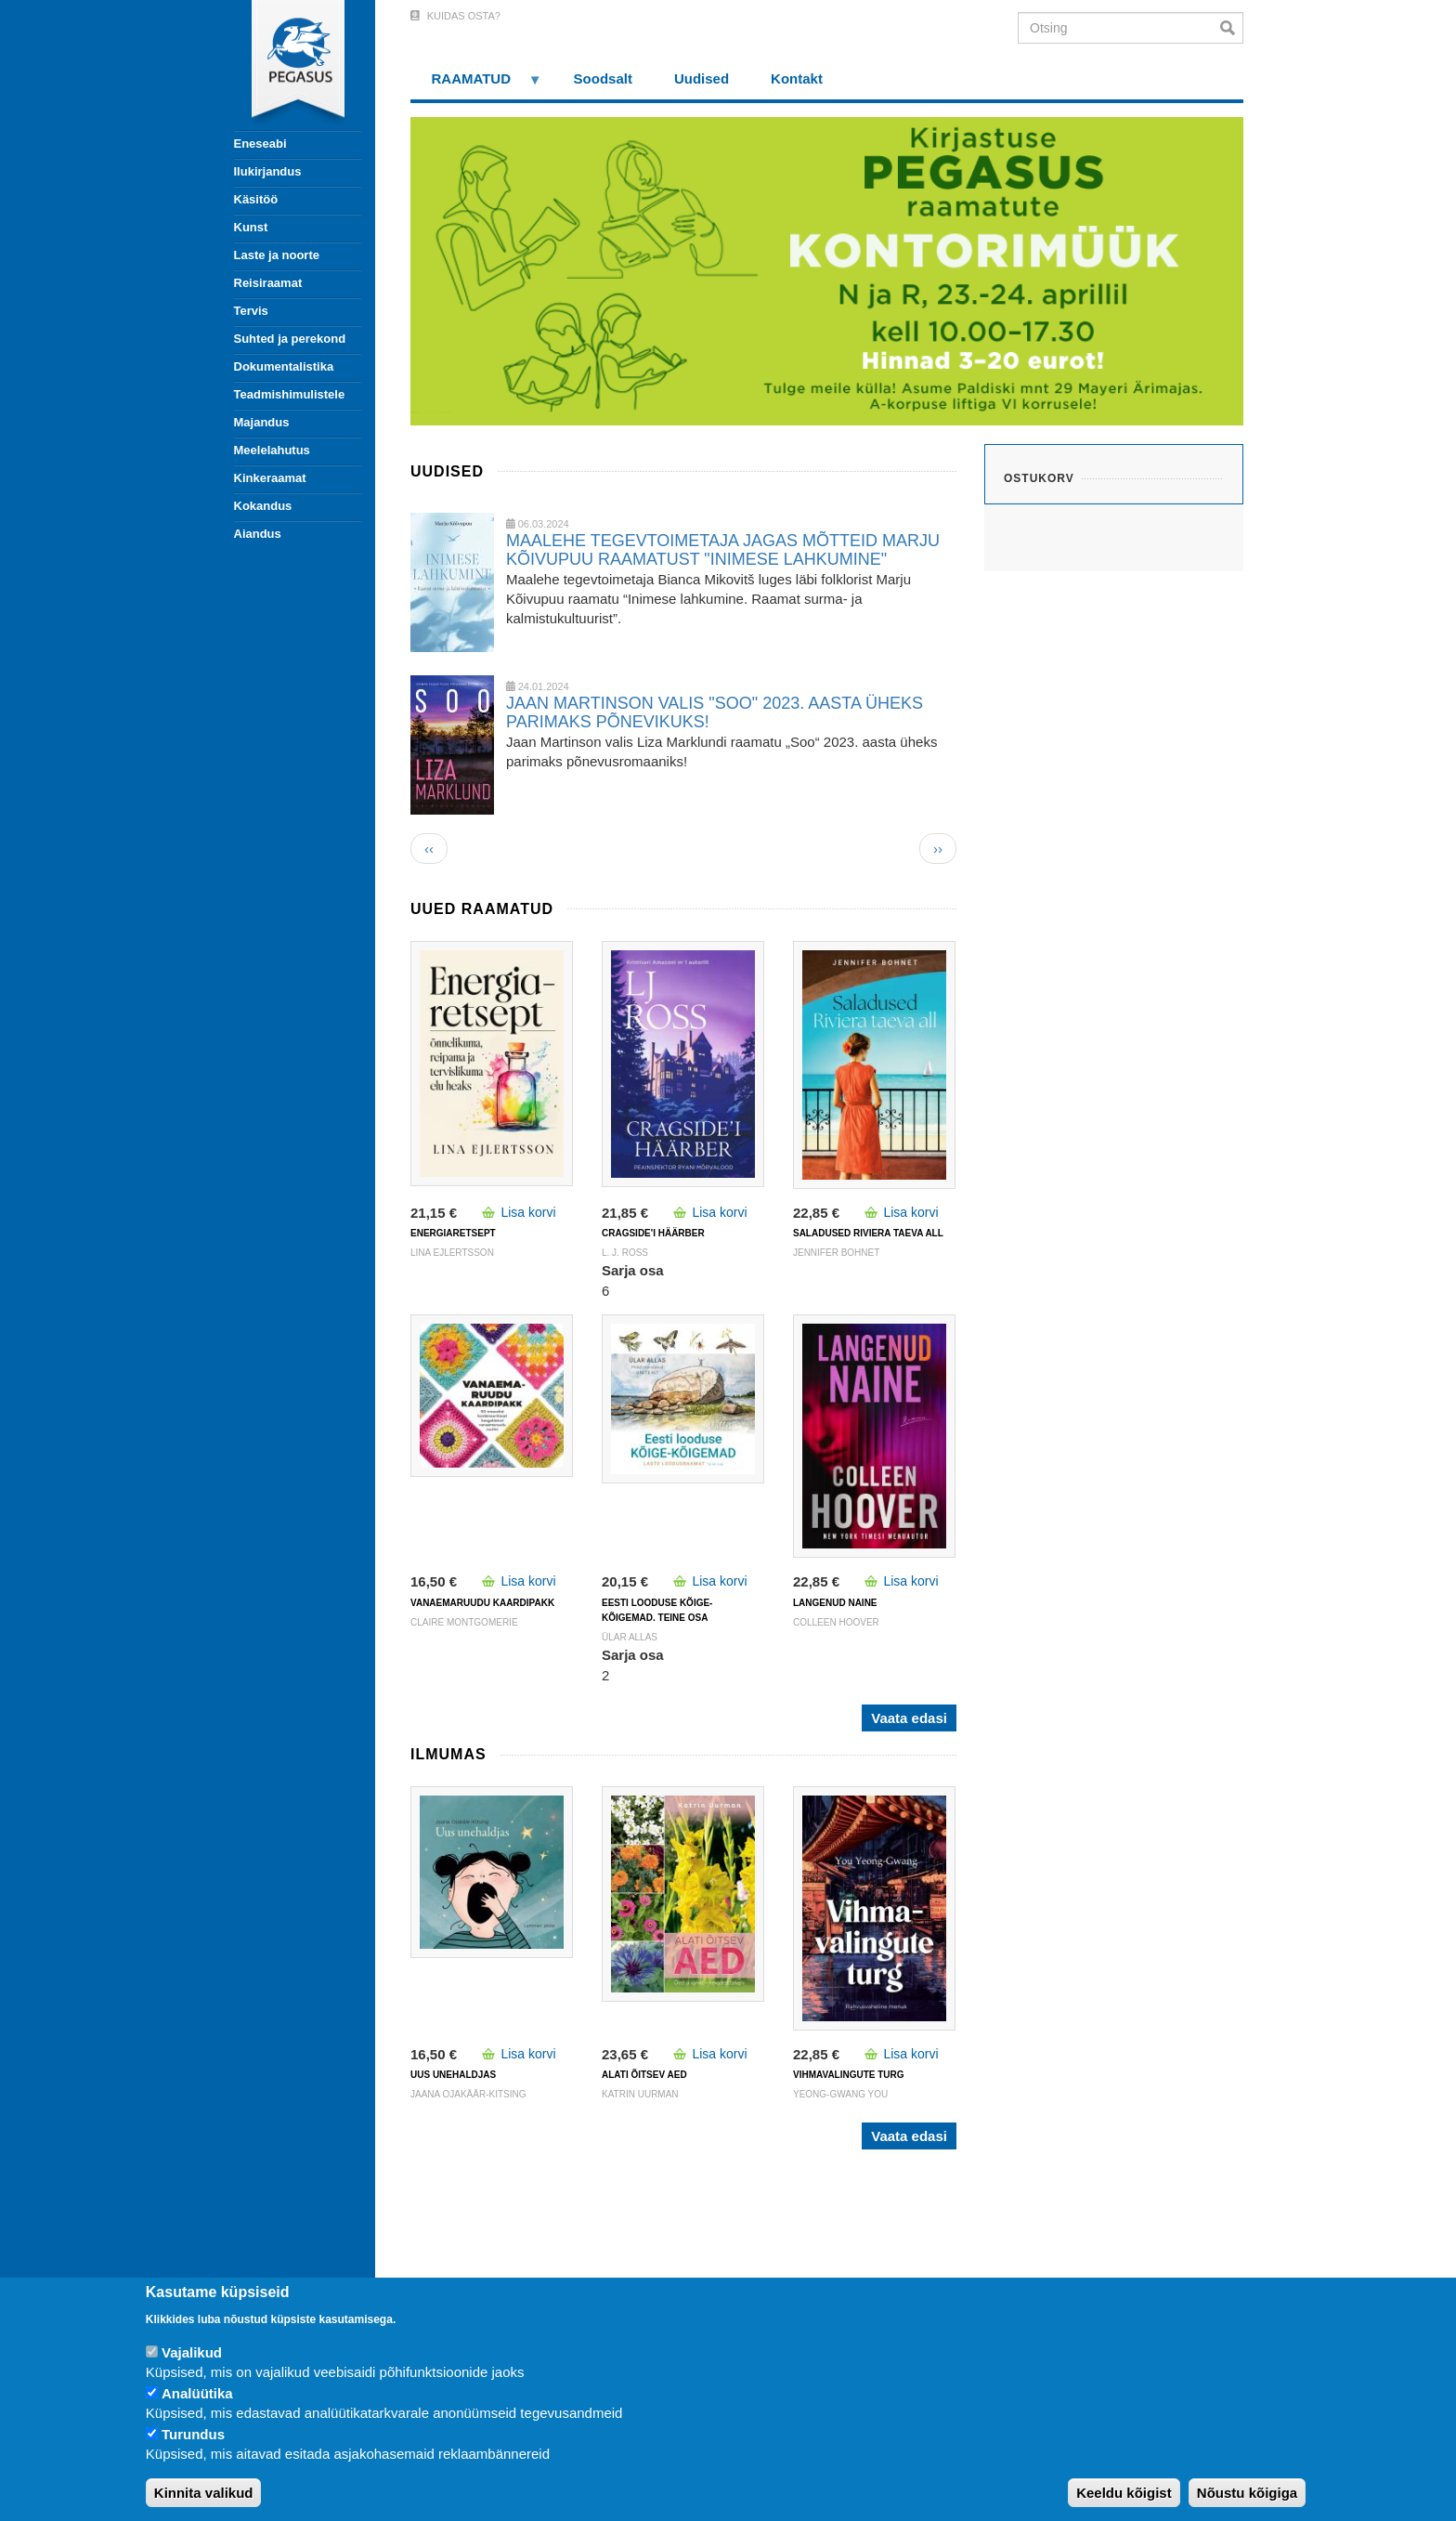 The image size is (1456, 2521). I want to click on Uudised, so click(701, 78).